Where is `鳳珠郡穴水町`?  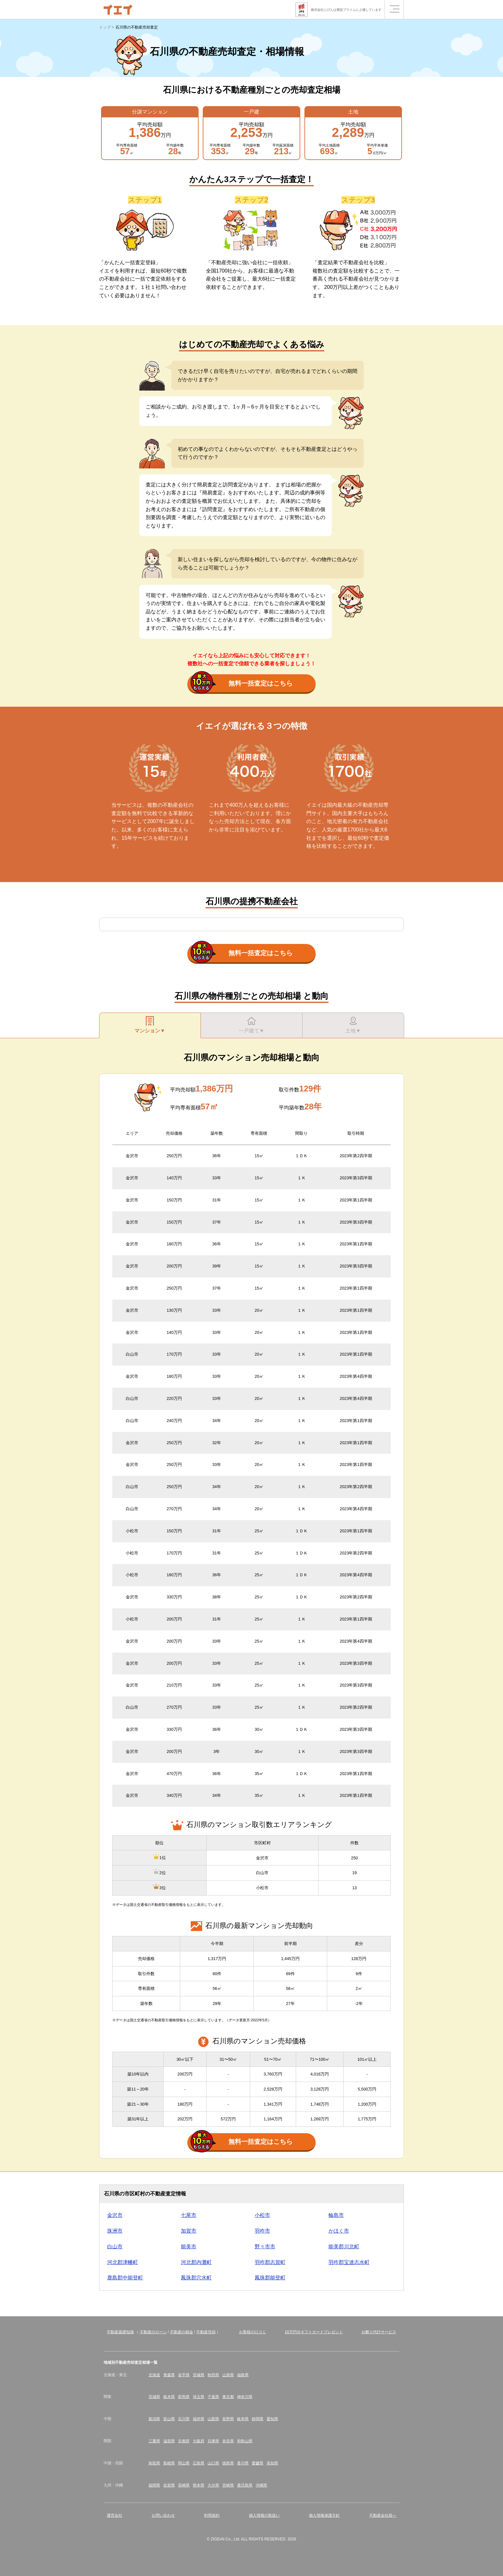 鳳珠郡穴水町 is located at coordinates (196, 2277).